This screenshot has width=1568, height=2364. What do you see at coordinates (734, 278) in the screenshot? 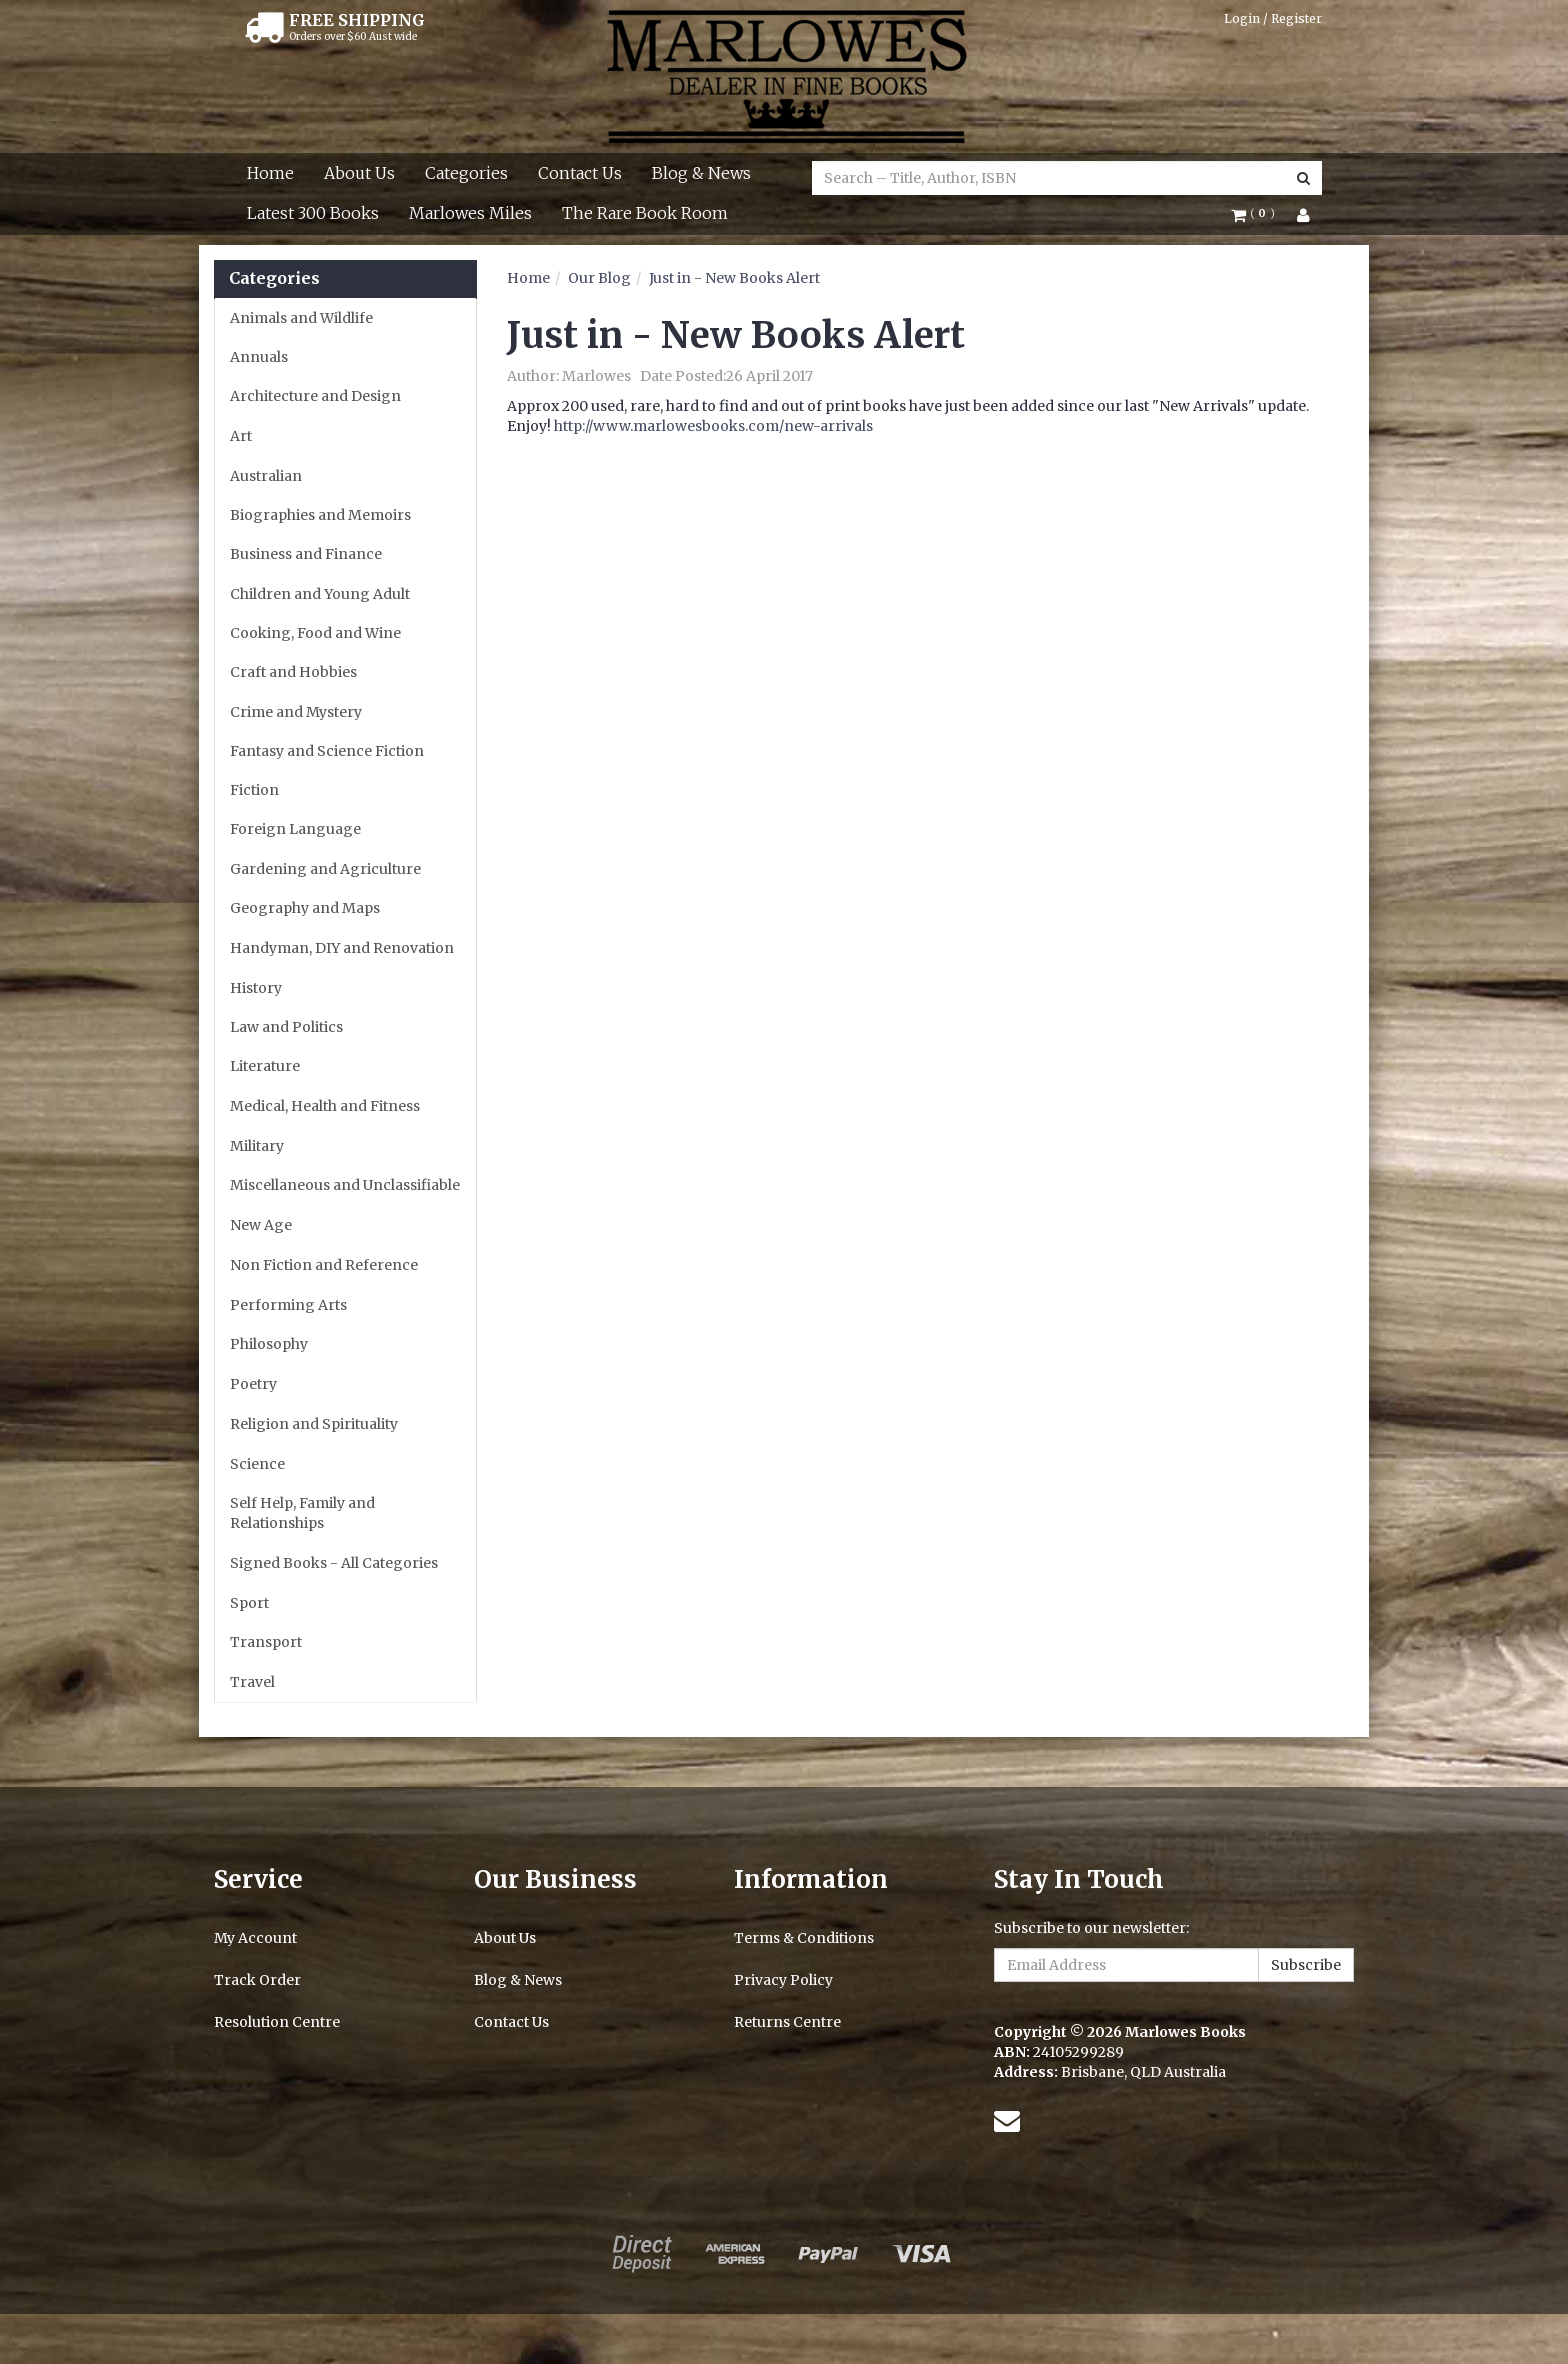
I see `Just in - New Books Alert` at bounding box center [734, 278].